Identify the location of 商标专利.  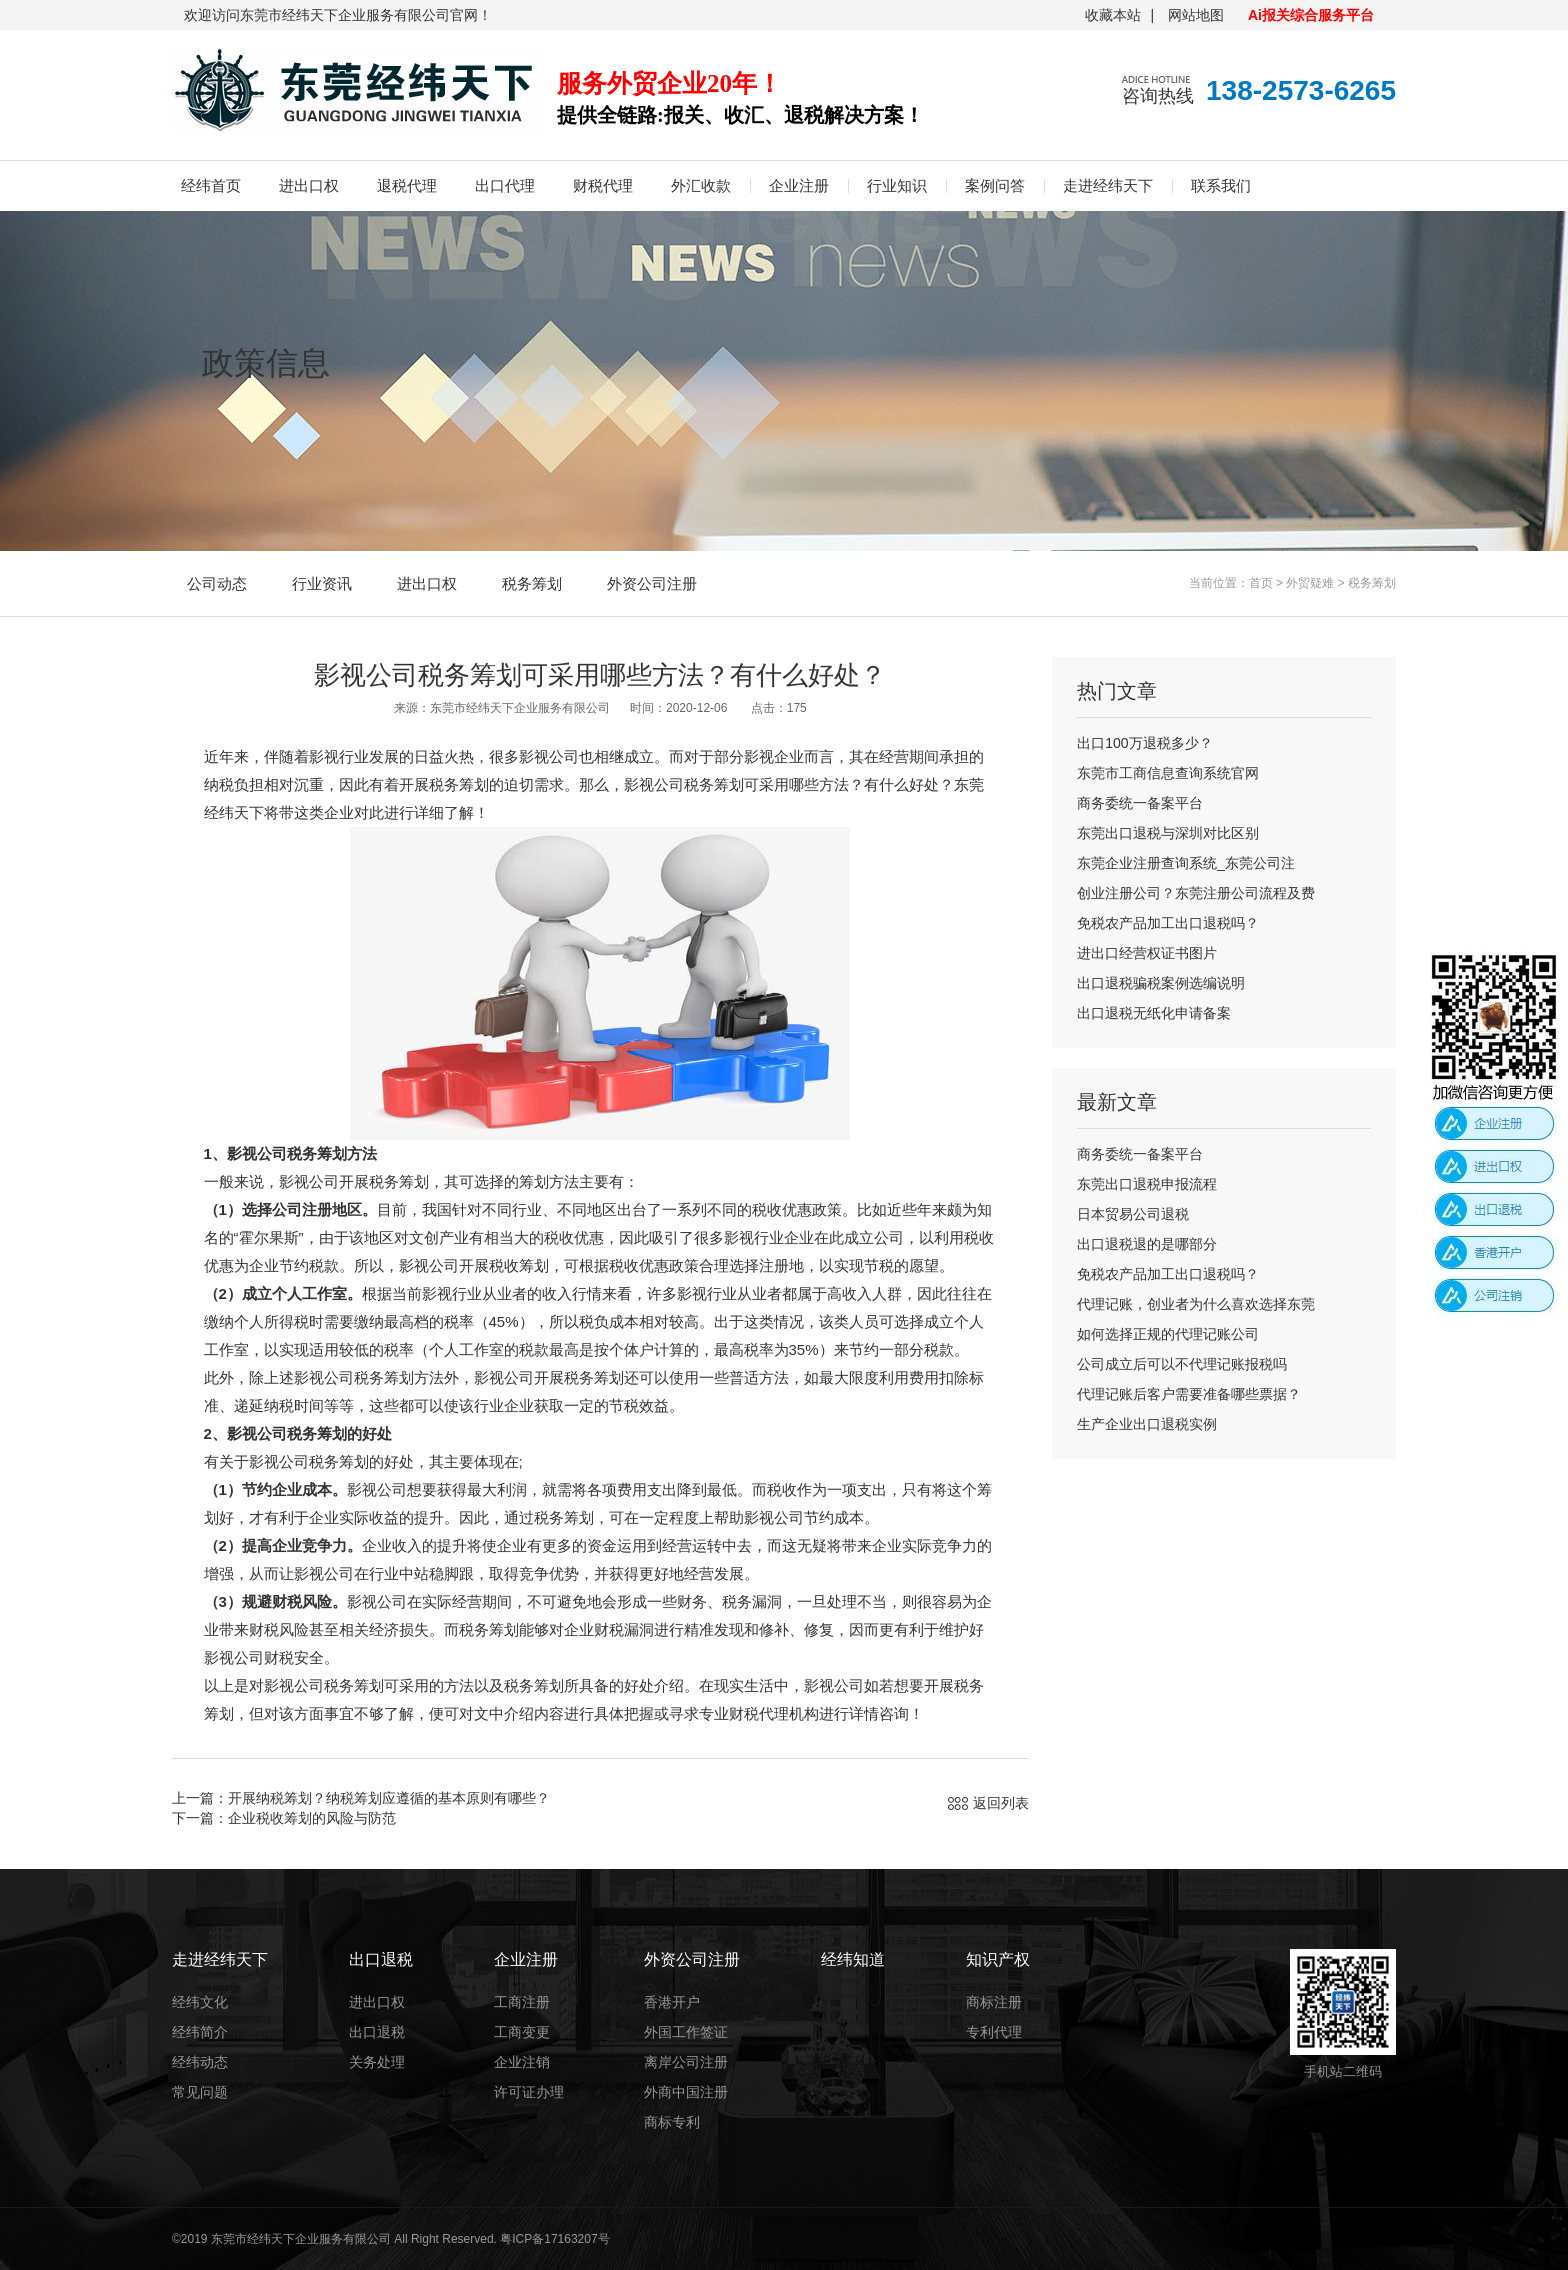
(672, 2122).